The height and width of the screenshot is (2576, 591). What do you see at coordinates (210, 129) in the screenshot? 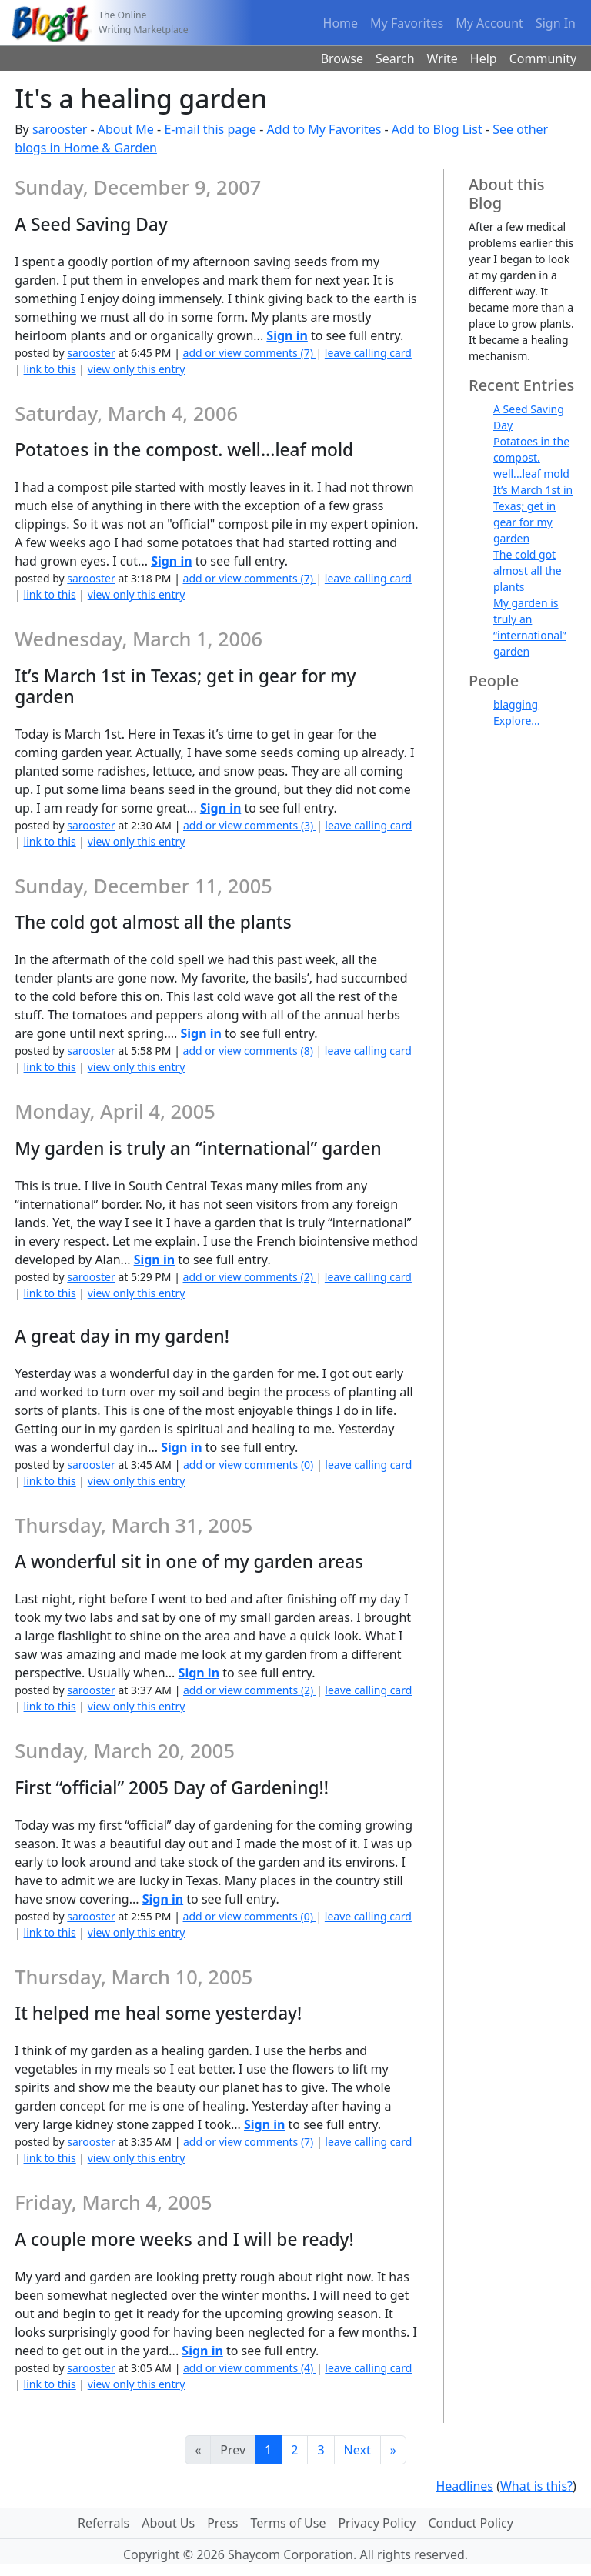
I see `E-mail this page` at bounding box center [210, 129].